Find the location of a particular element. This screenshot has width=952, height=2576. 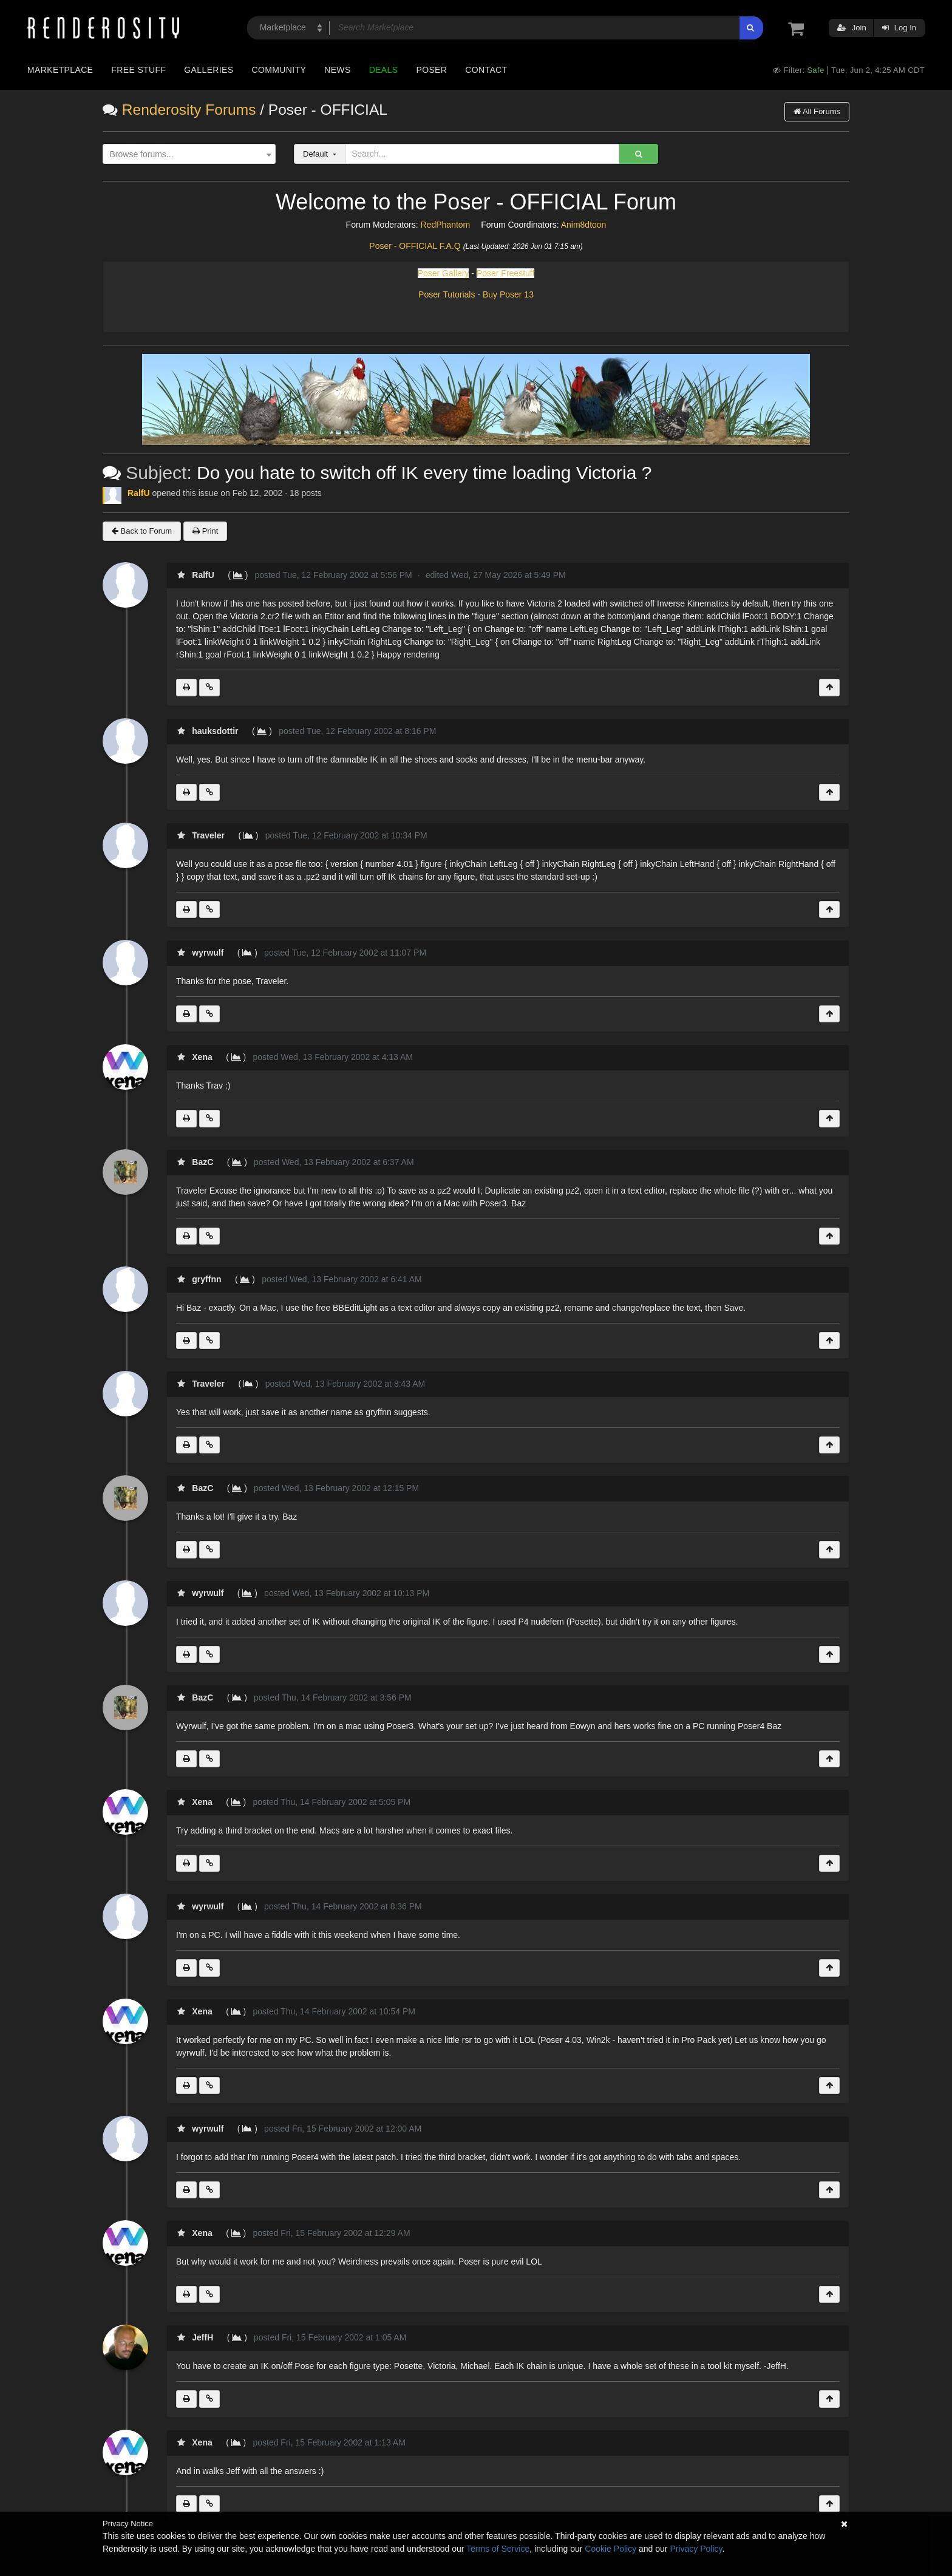

Renderosity Forums is located at coordinates (189, 109).